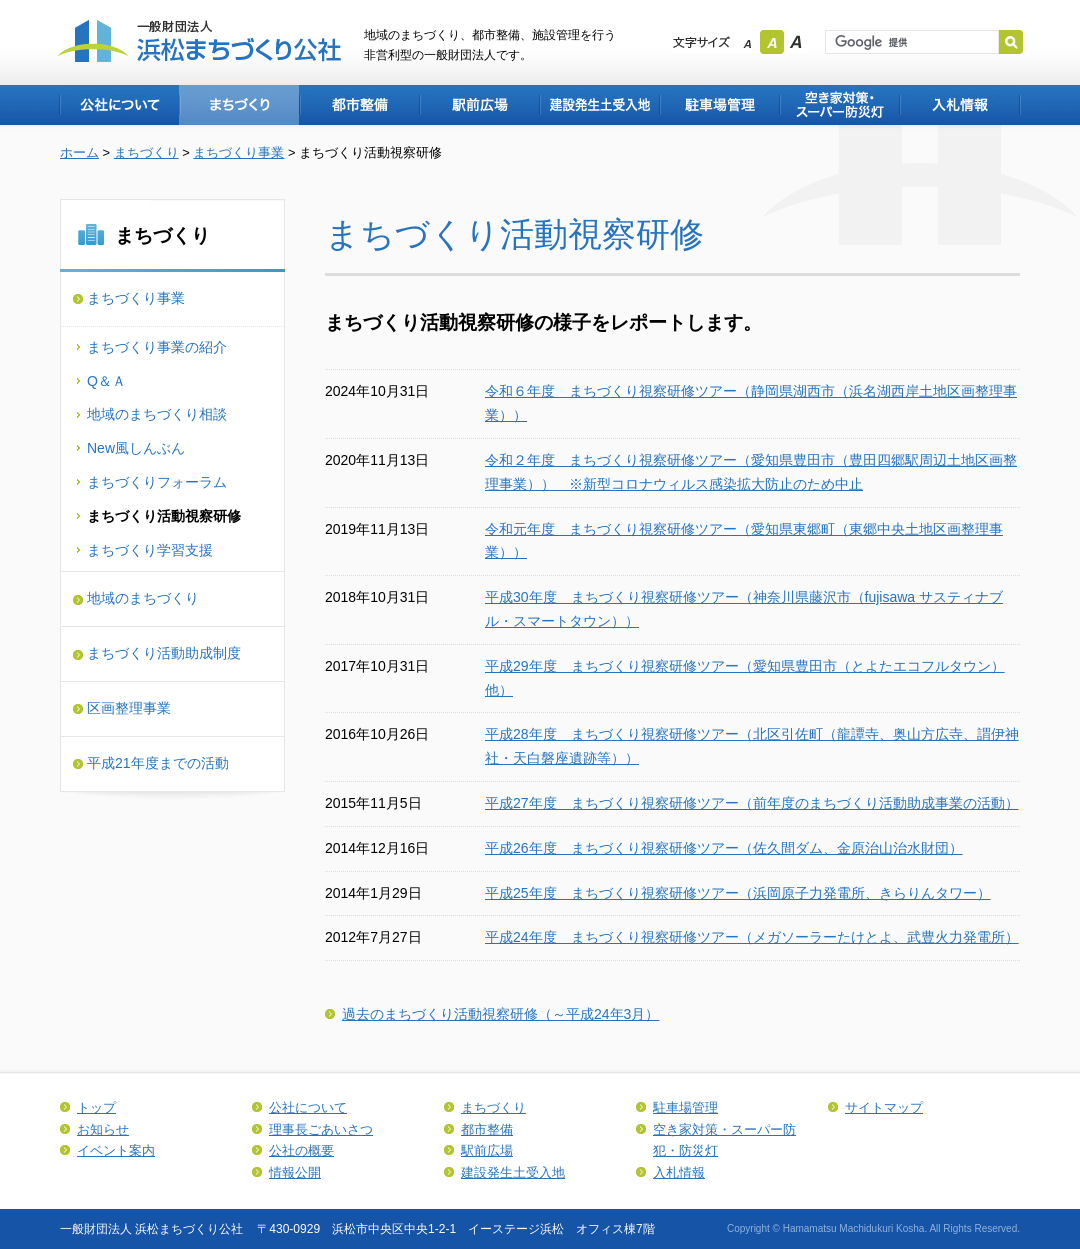  Describe the element at coordinates (599, 105) in the screenshot. I see `建設発生土受入地` at that location.